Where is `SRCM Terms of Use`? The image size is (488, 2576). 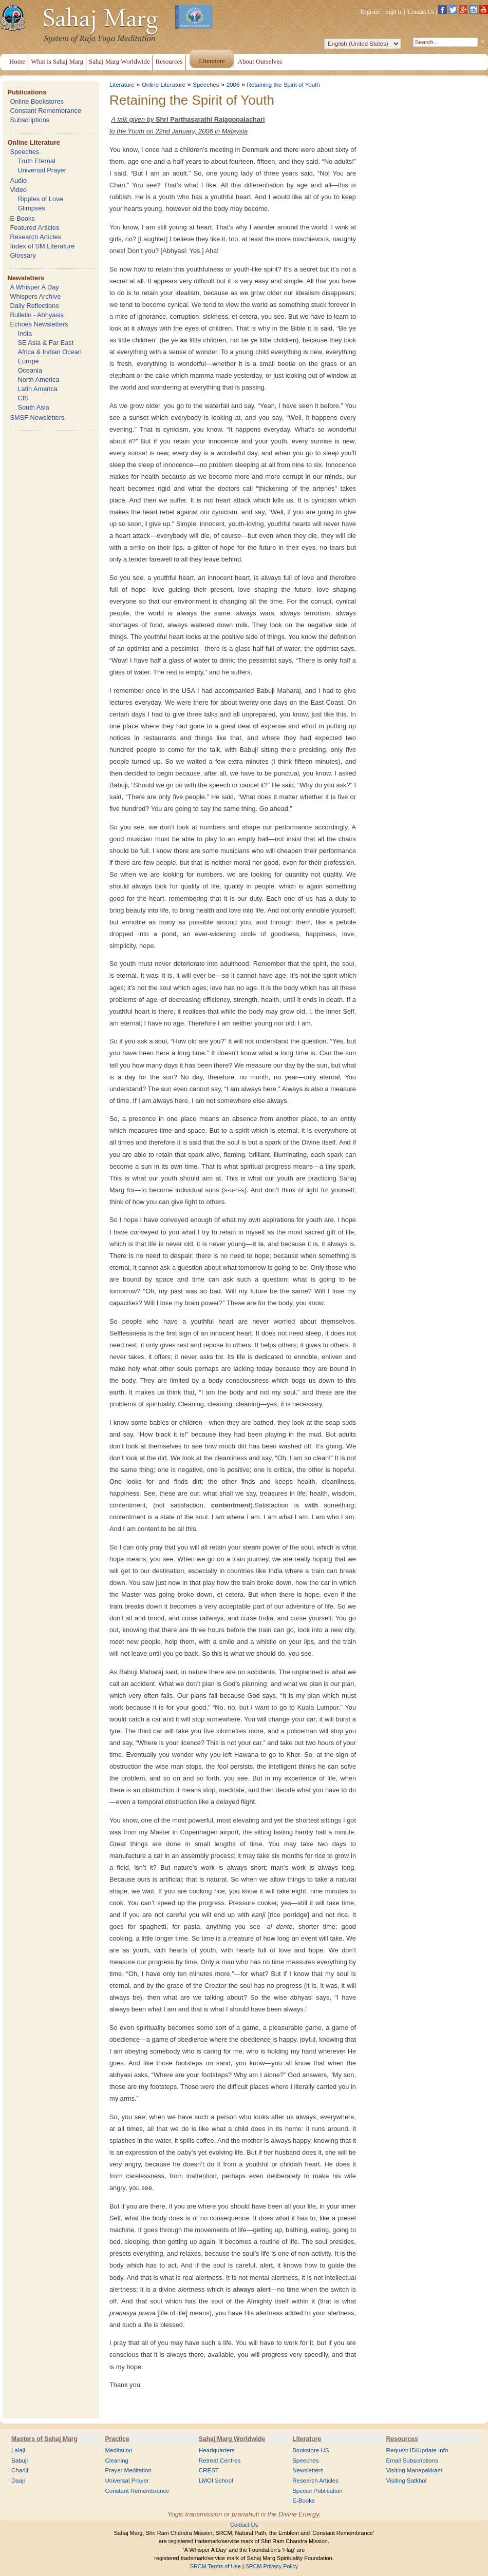
SRCM Terms of Use is located at coordinates (215, 2566).